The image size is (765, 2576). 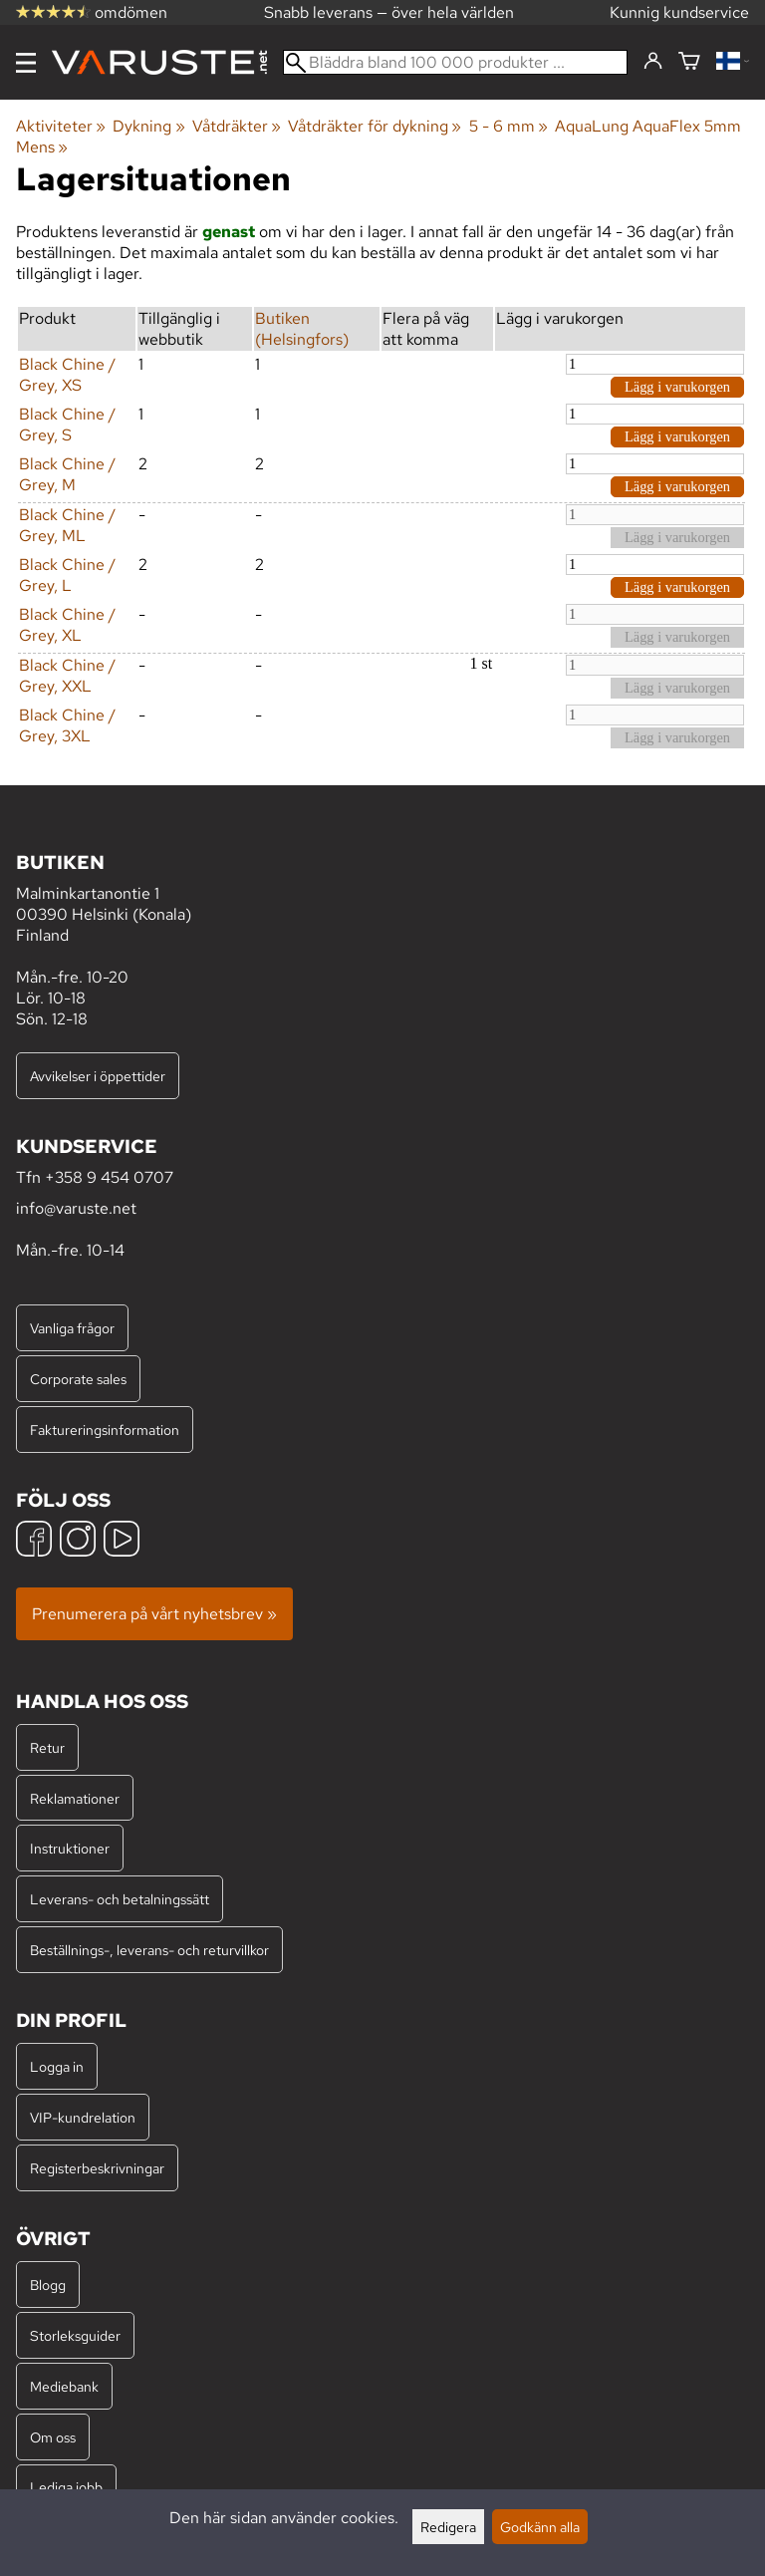 I want to click on Kunnig kundservice, so click(x=679, y=12).